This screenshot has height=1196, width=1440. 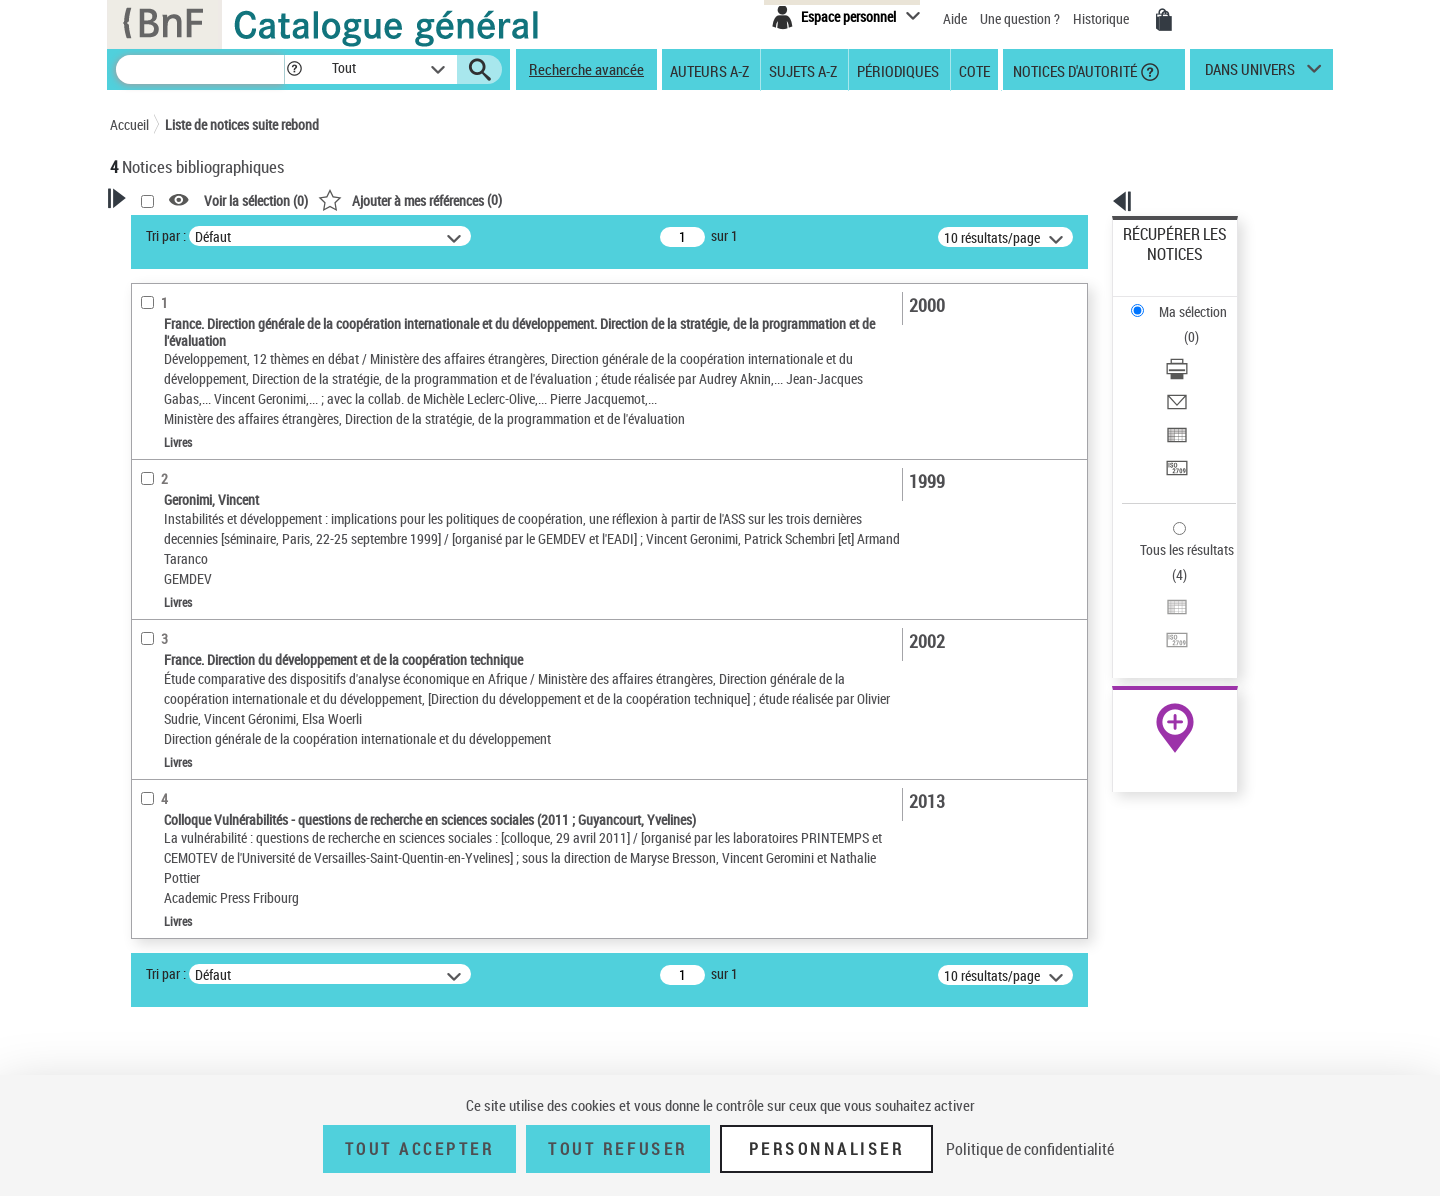 What do you see at coordinates (1190, 372) in the screenshot?
I see `Transférer pour un SGB` at bounding box center [1190, 372].